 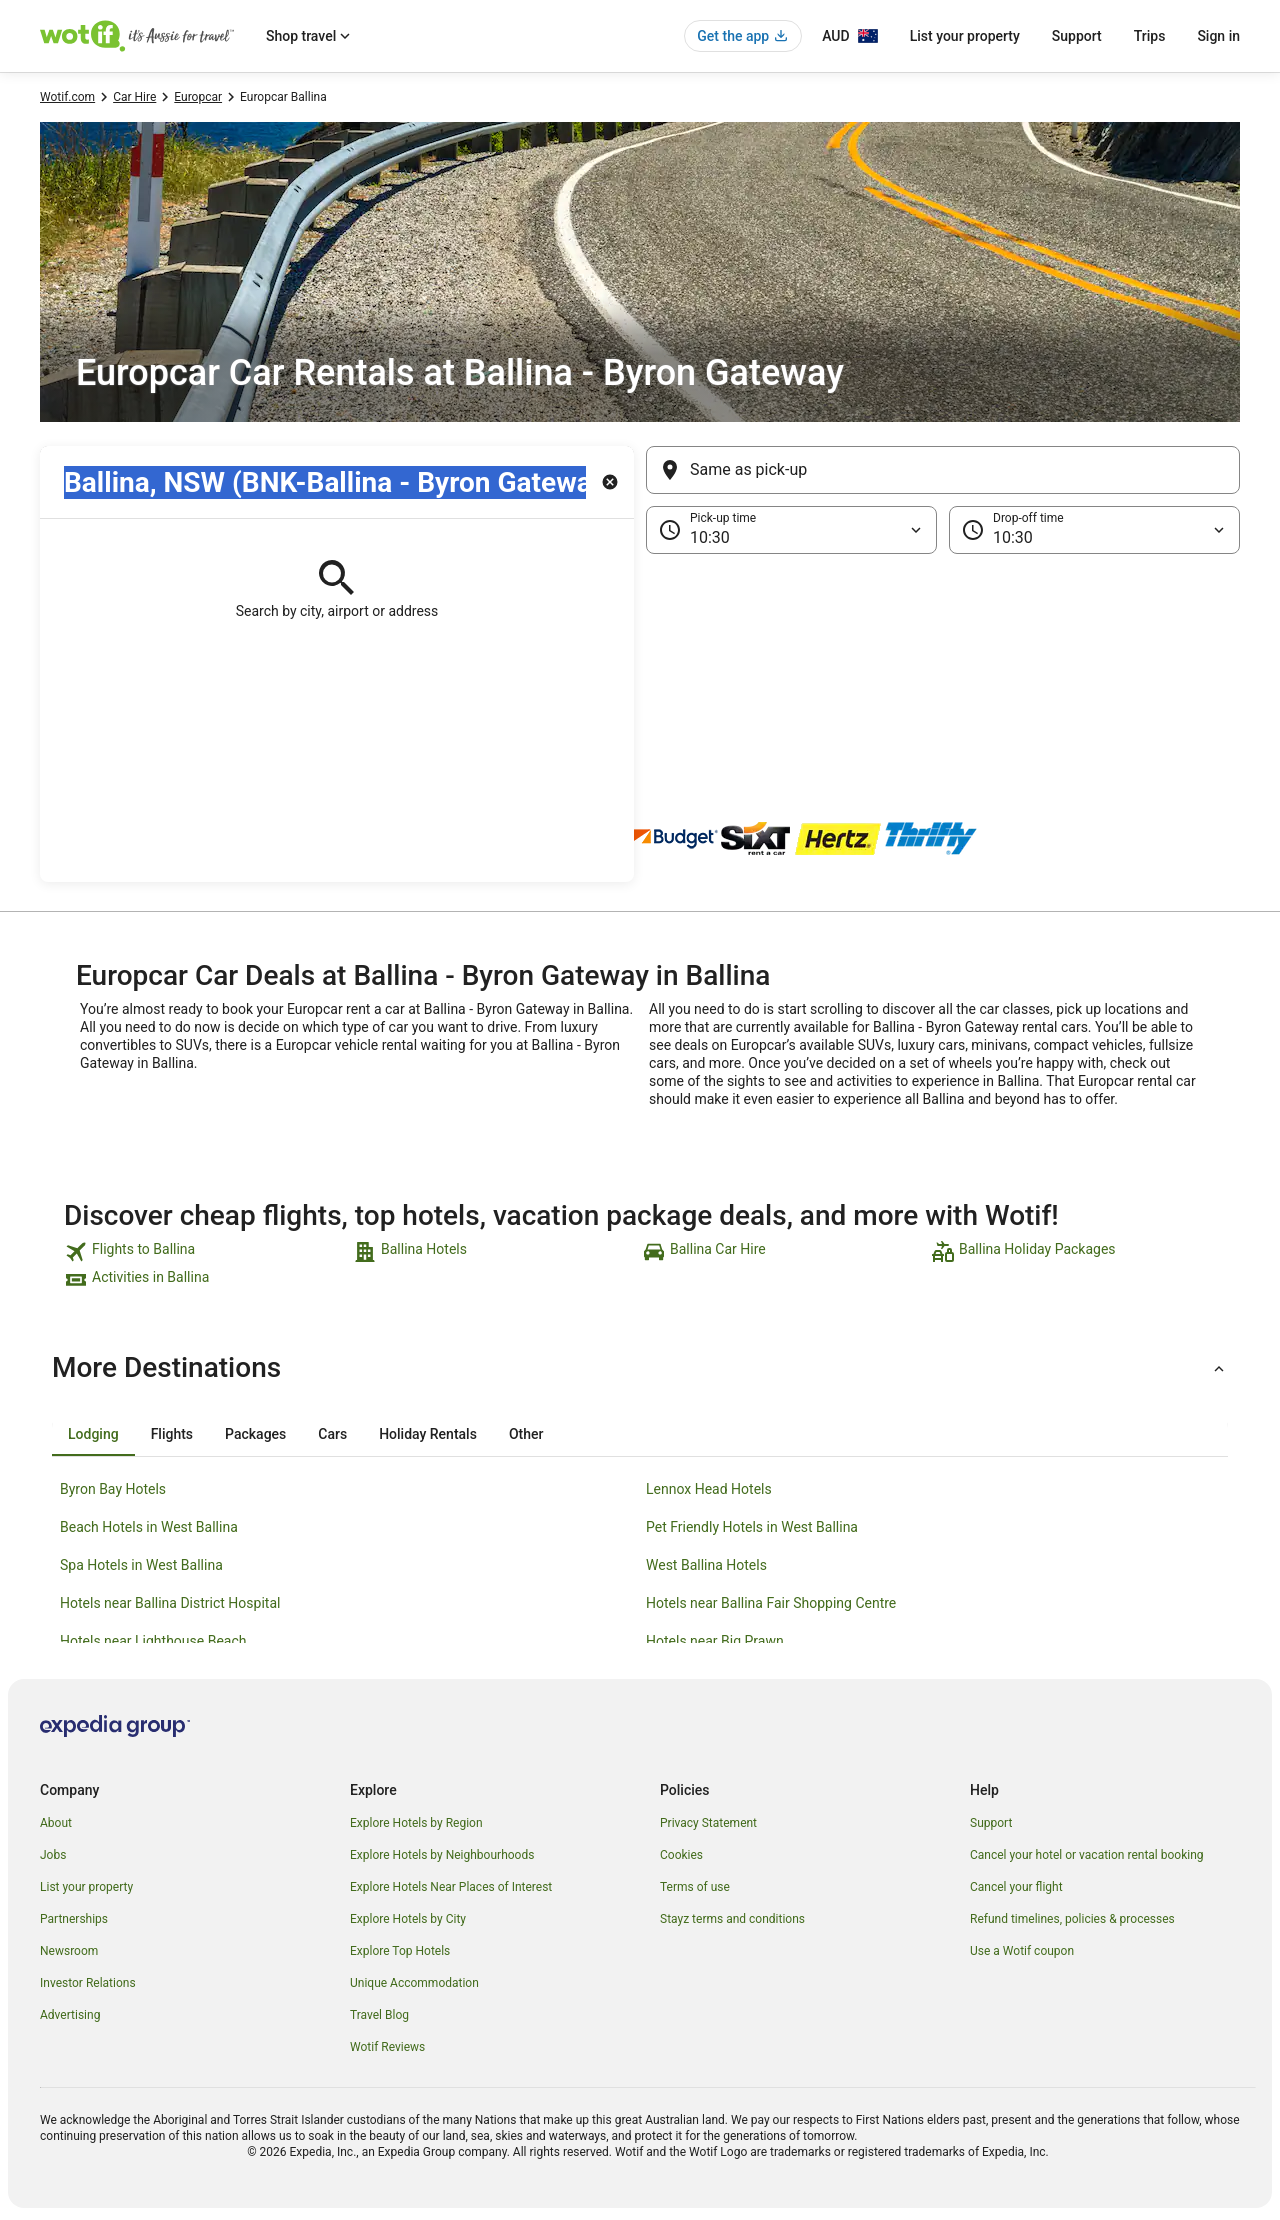 I want to click on Cancel your flight [link], so click(x=1016, y=1887).